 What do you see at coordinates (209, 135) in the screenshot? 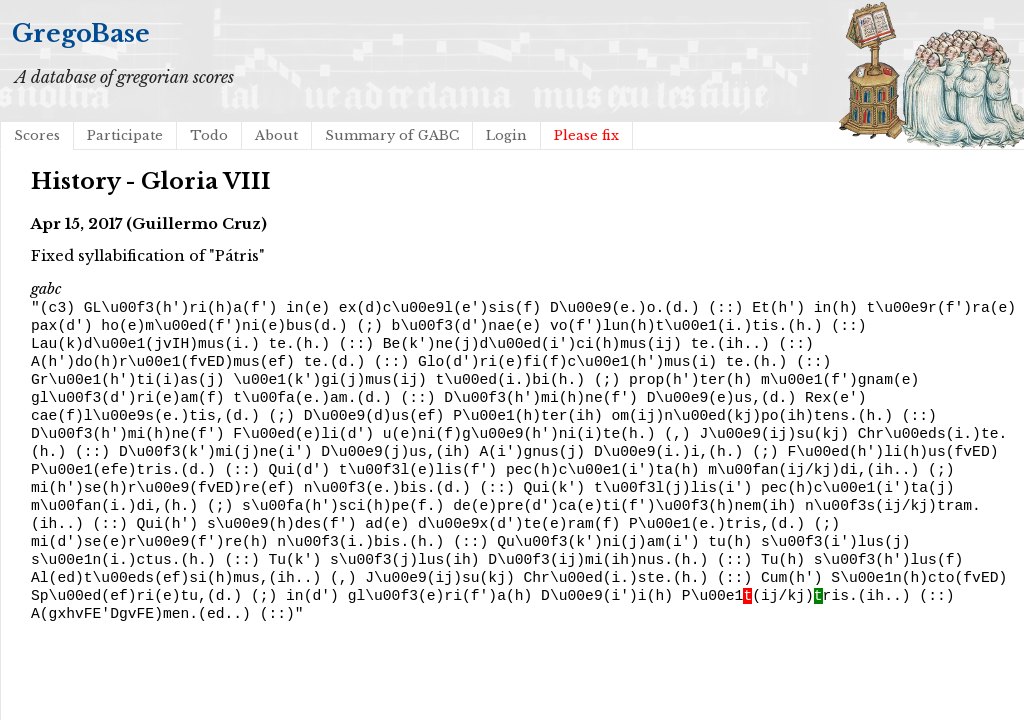
I see `Todo` at bounding box center [209, 135].